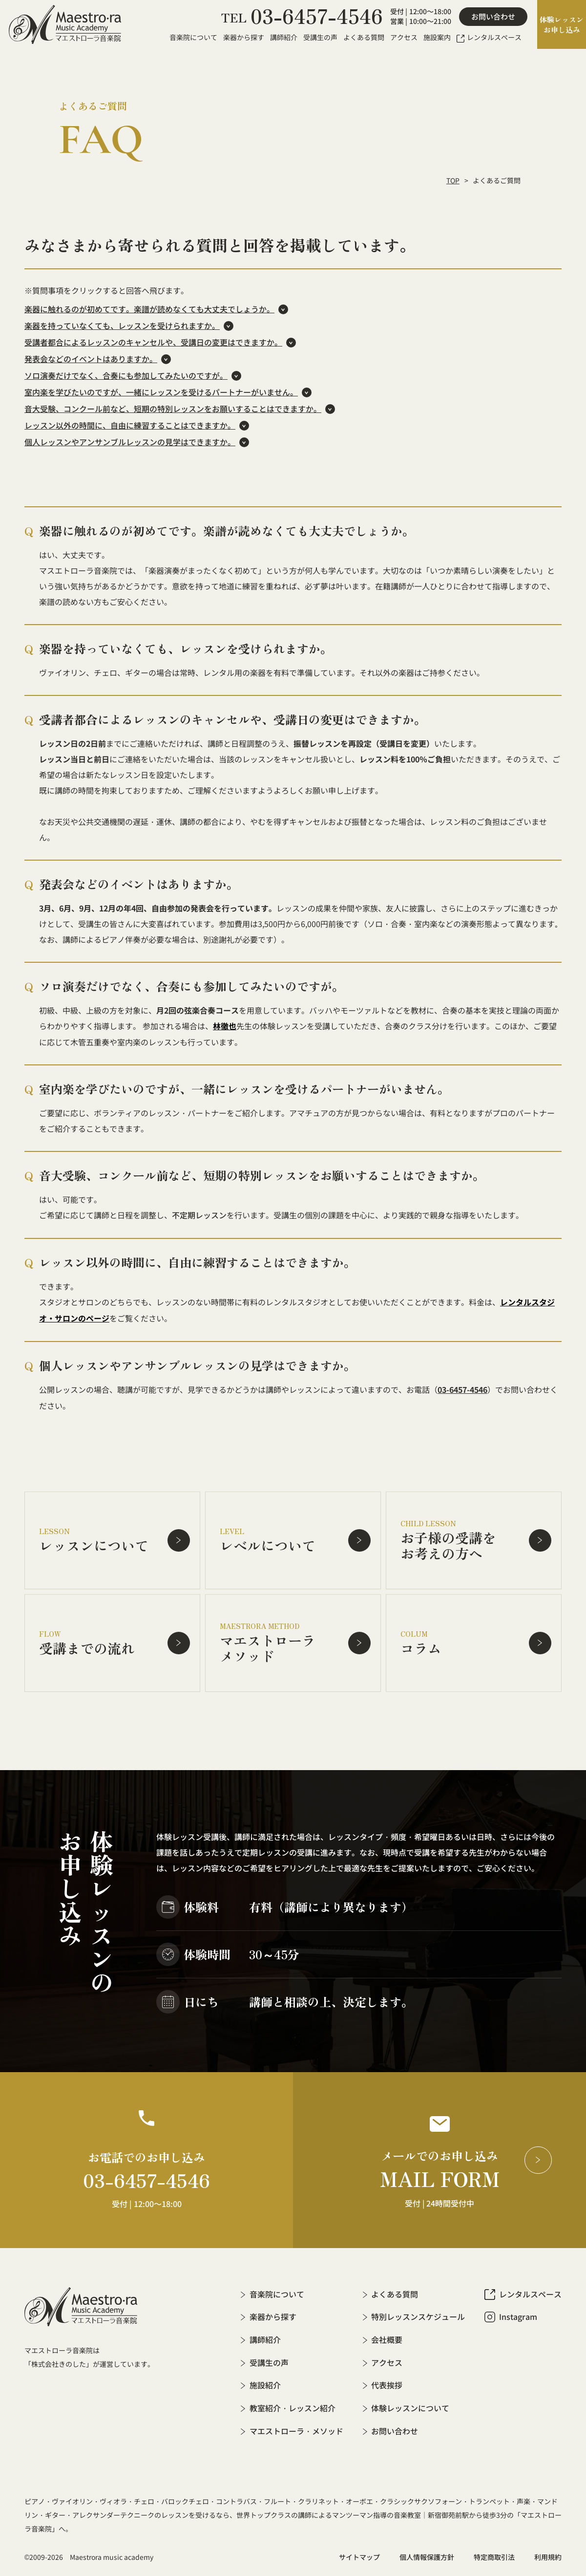 This screenshot has height=2576, width=586. I want to click on 利用規約, so click(548, 2552).